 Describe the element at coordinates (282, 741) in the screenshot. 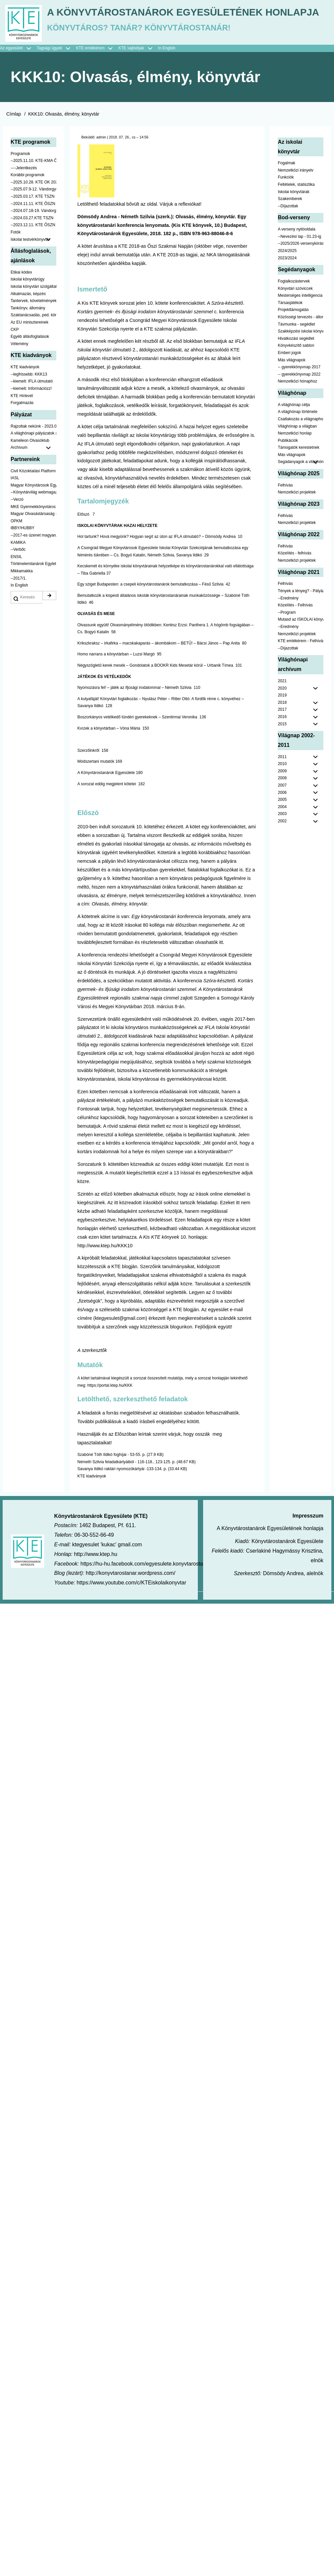

I see `2021 [menuitem]` at that location.